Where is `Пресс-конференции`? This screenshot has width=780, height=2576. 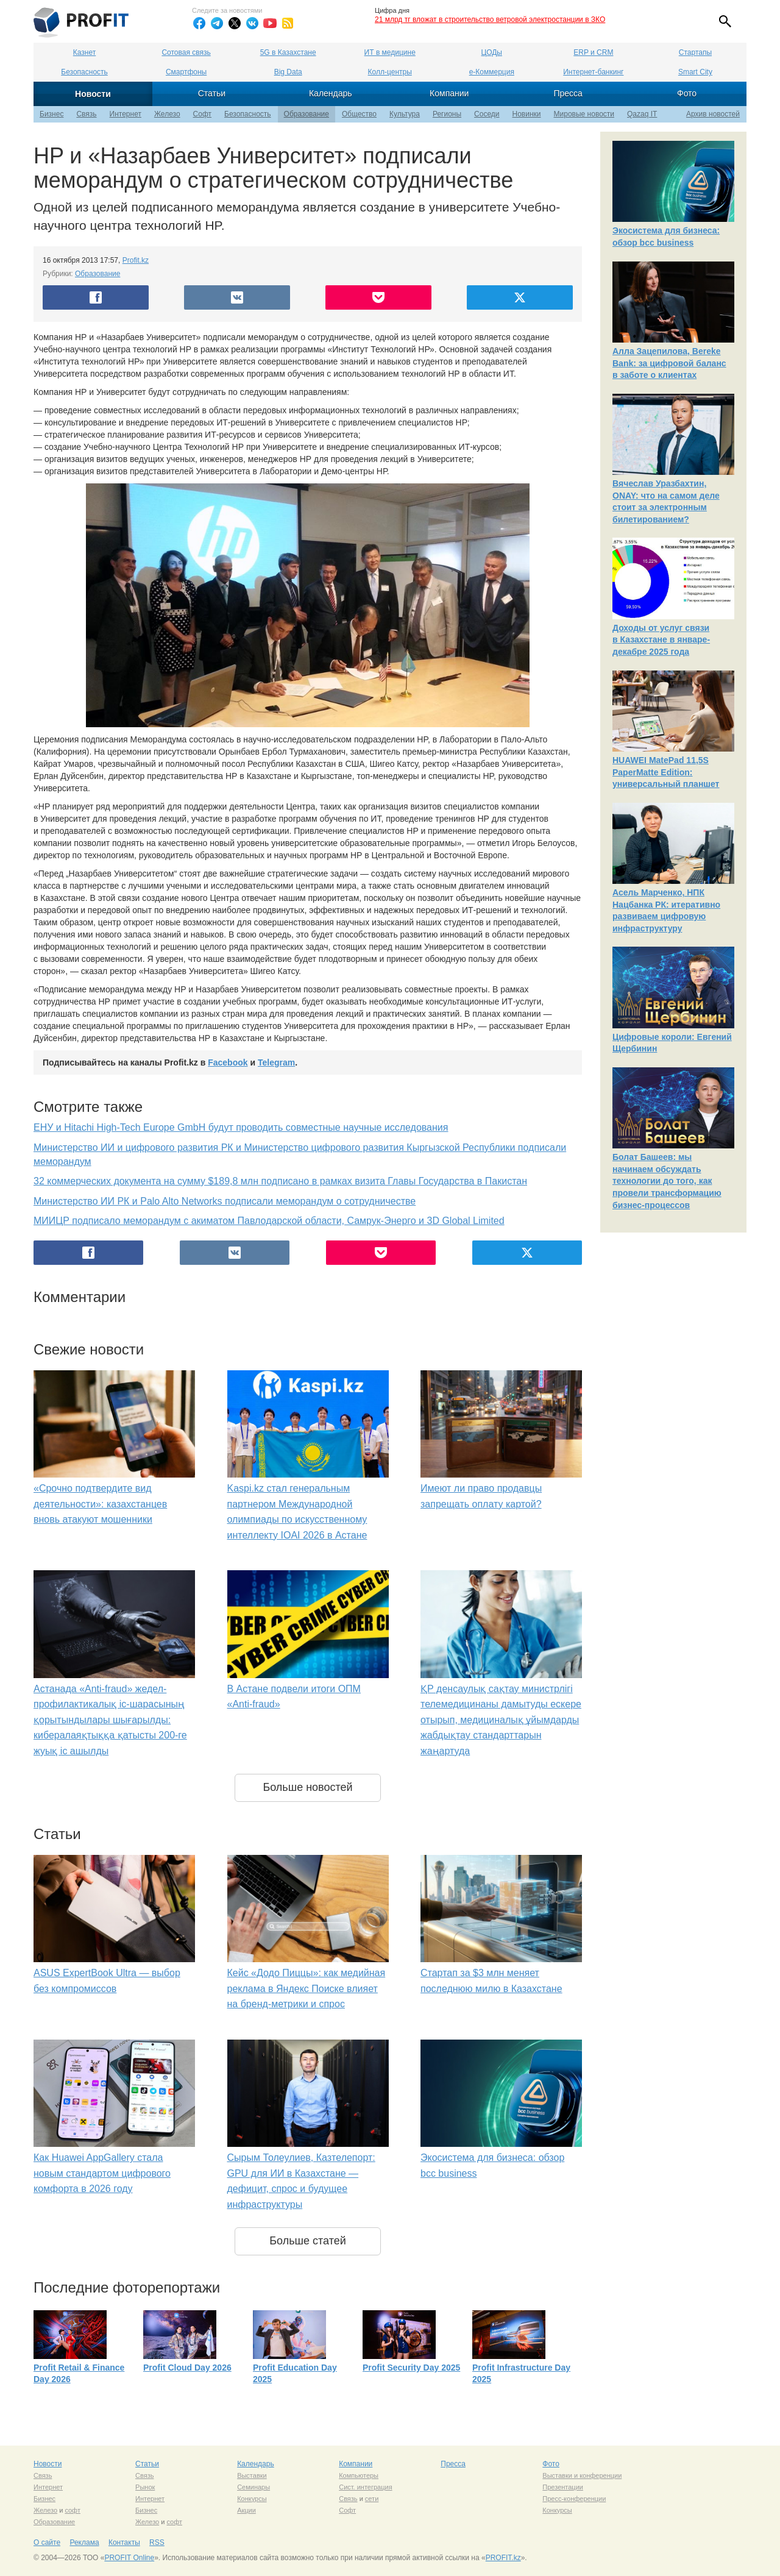 Пресс-конференции is located at coordinates (574, 2498).